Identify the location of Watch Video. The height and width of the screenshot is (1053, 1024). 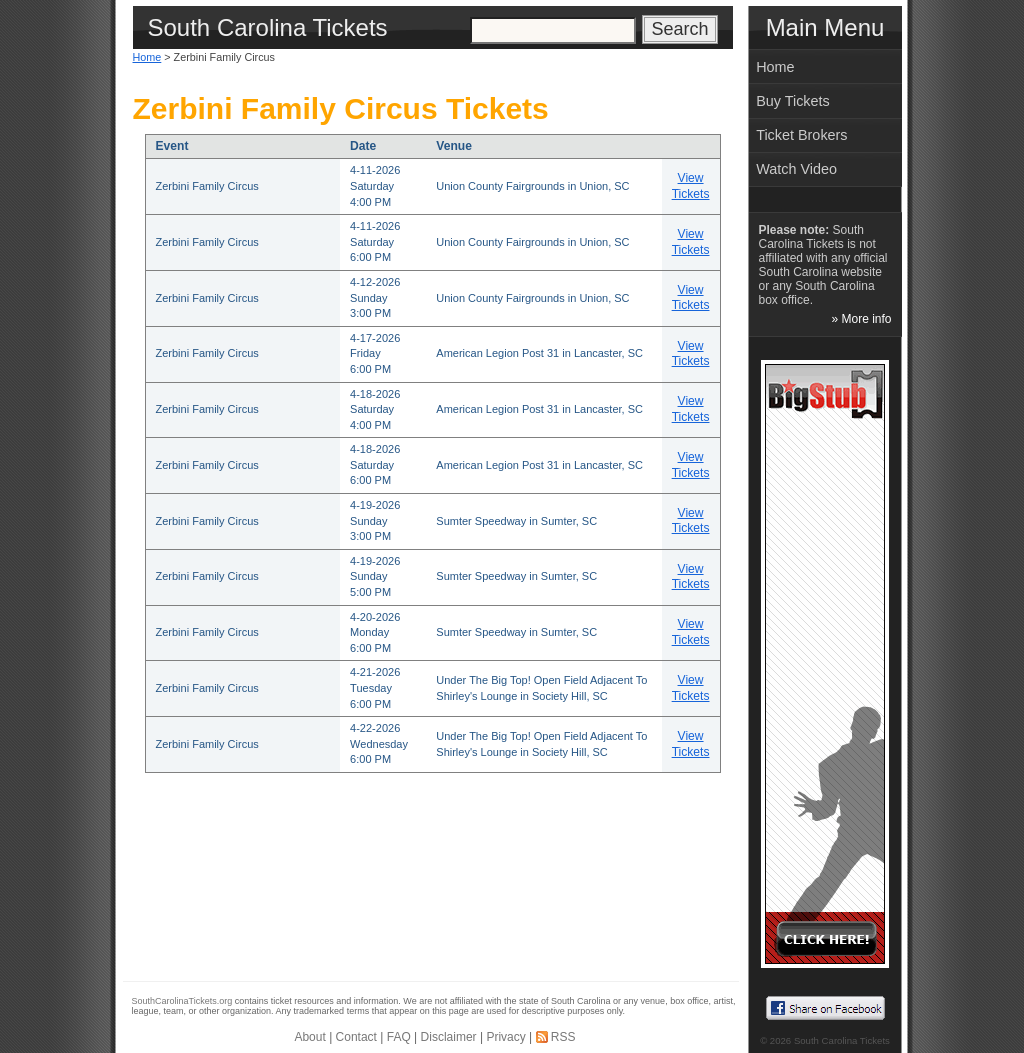
(796, 169).